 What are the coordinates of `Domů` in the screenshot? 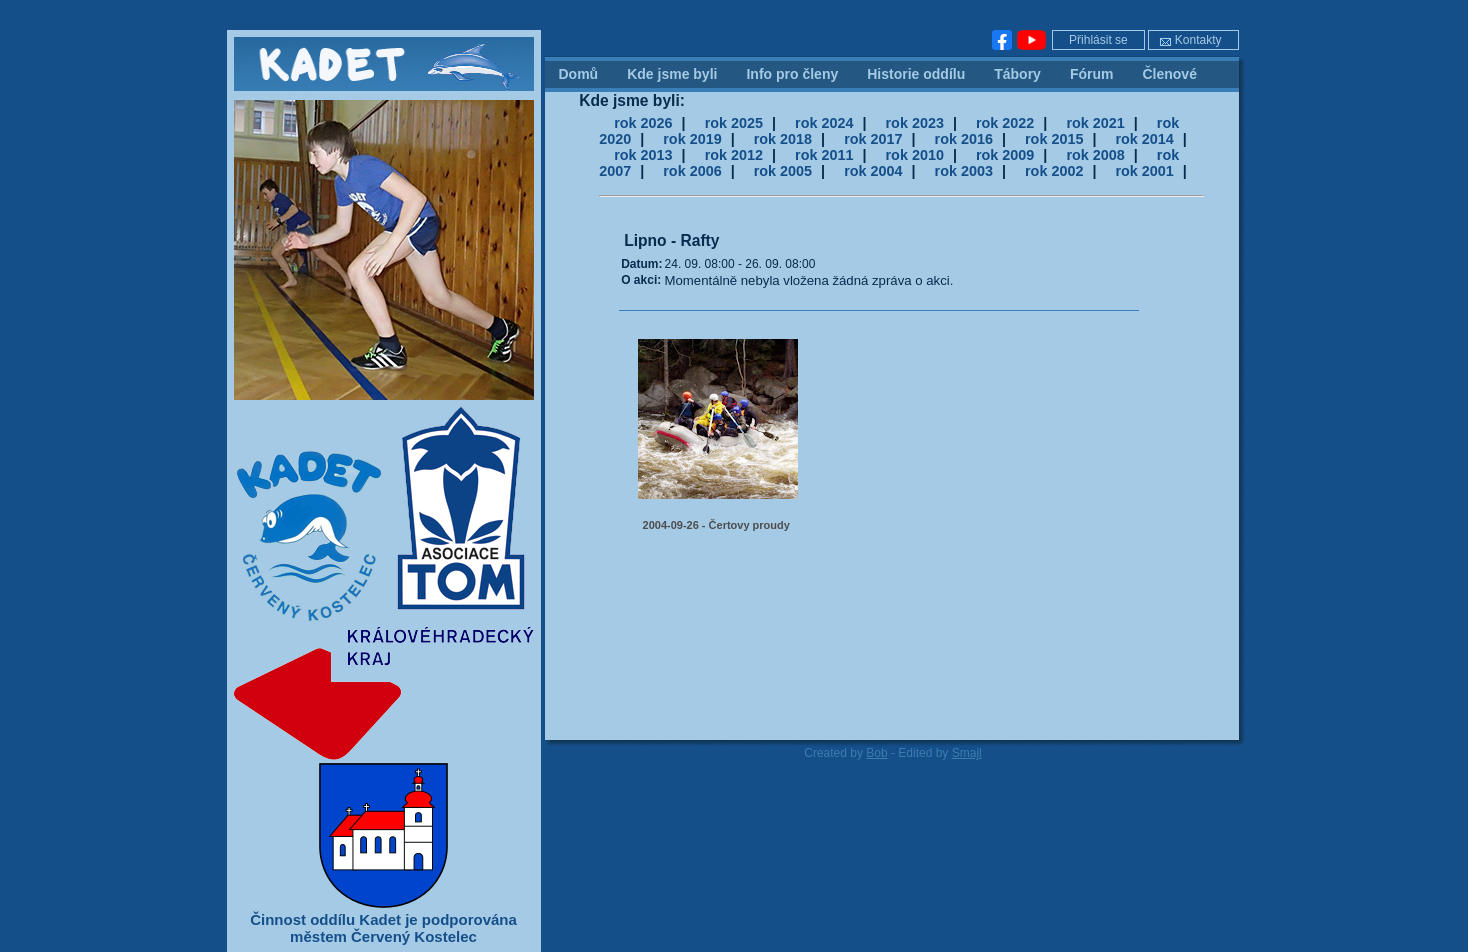 It's located at (579, 74).